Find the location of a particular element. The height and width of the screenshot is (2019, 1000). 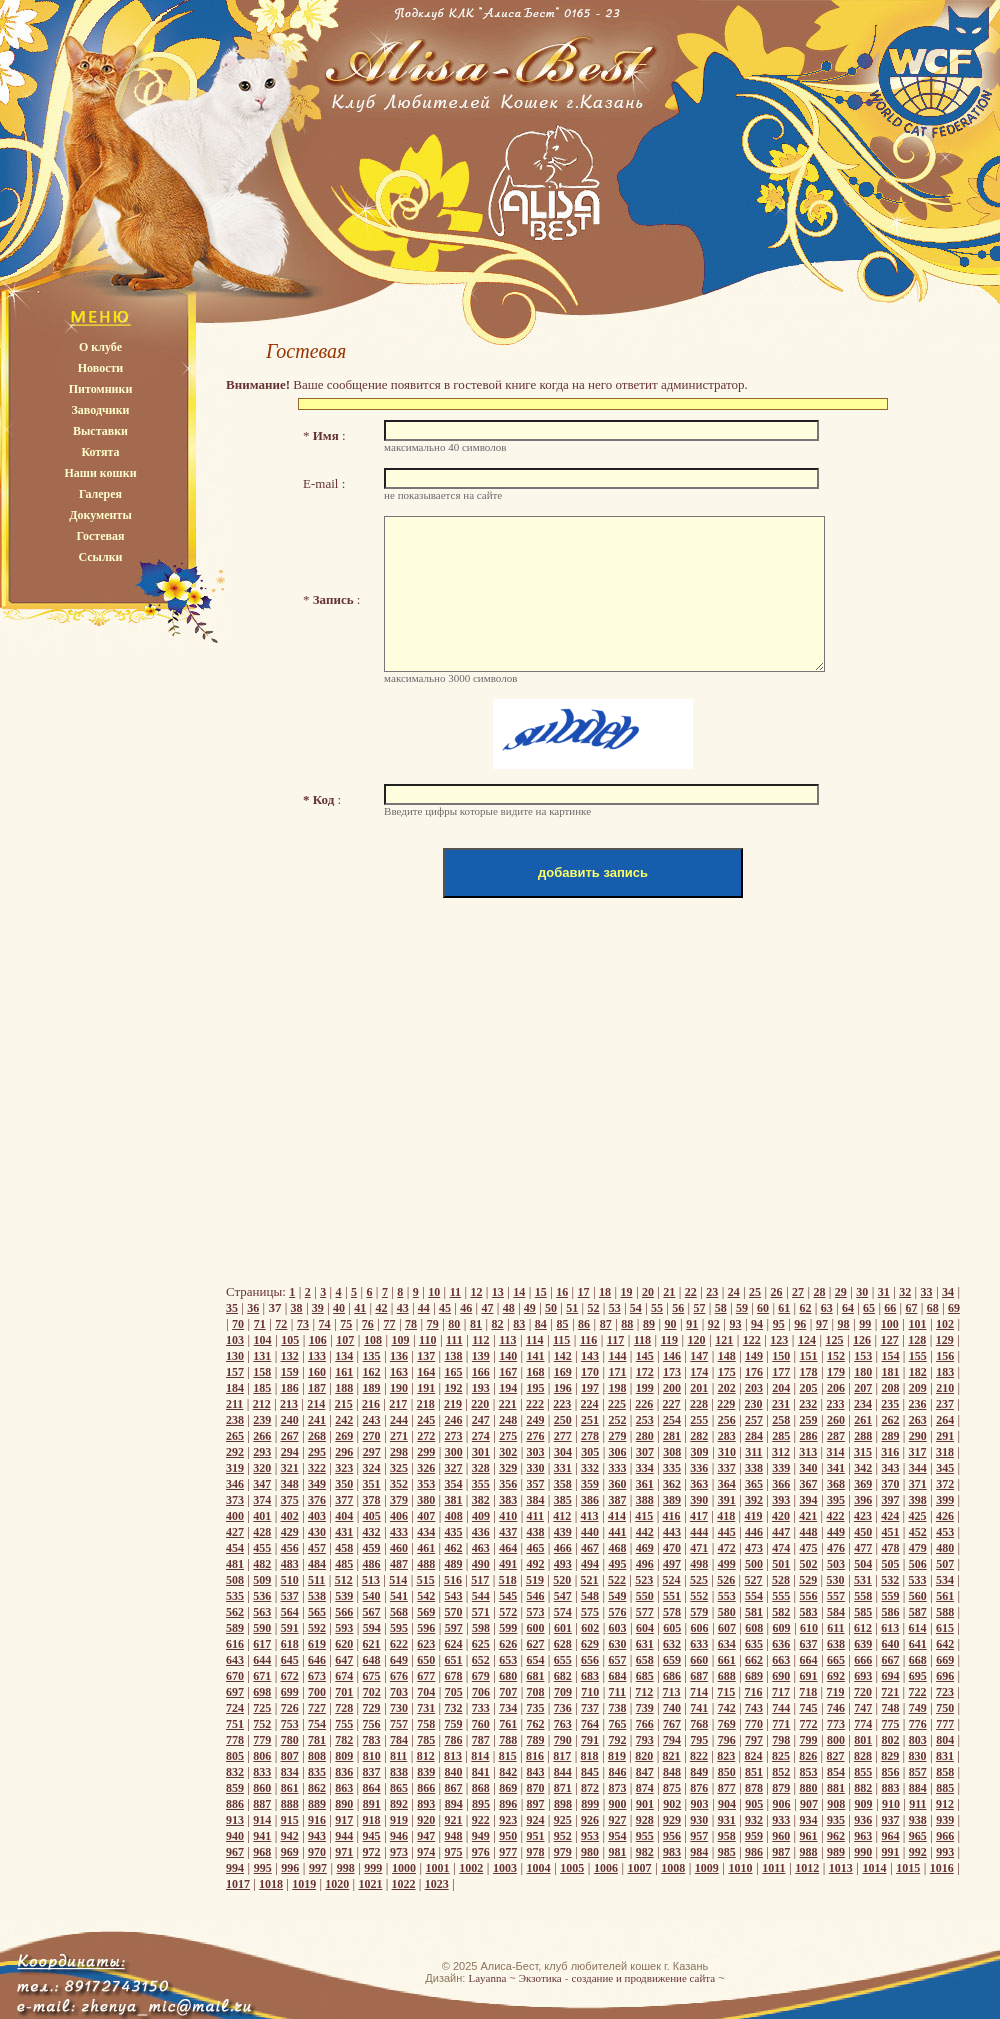

237 is located at coordinates (945, 1404).